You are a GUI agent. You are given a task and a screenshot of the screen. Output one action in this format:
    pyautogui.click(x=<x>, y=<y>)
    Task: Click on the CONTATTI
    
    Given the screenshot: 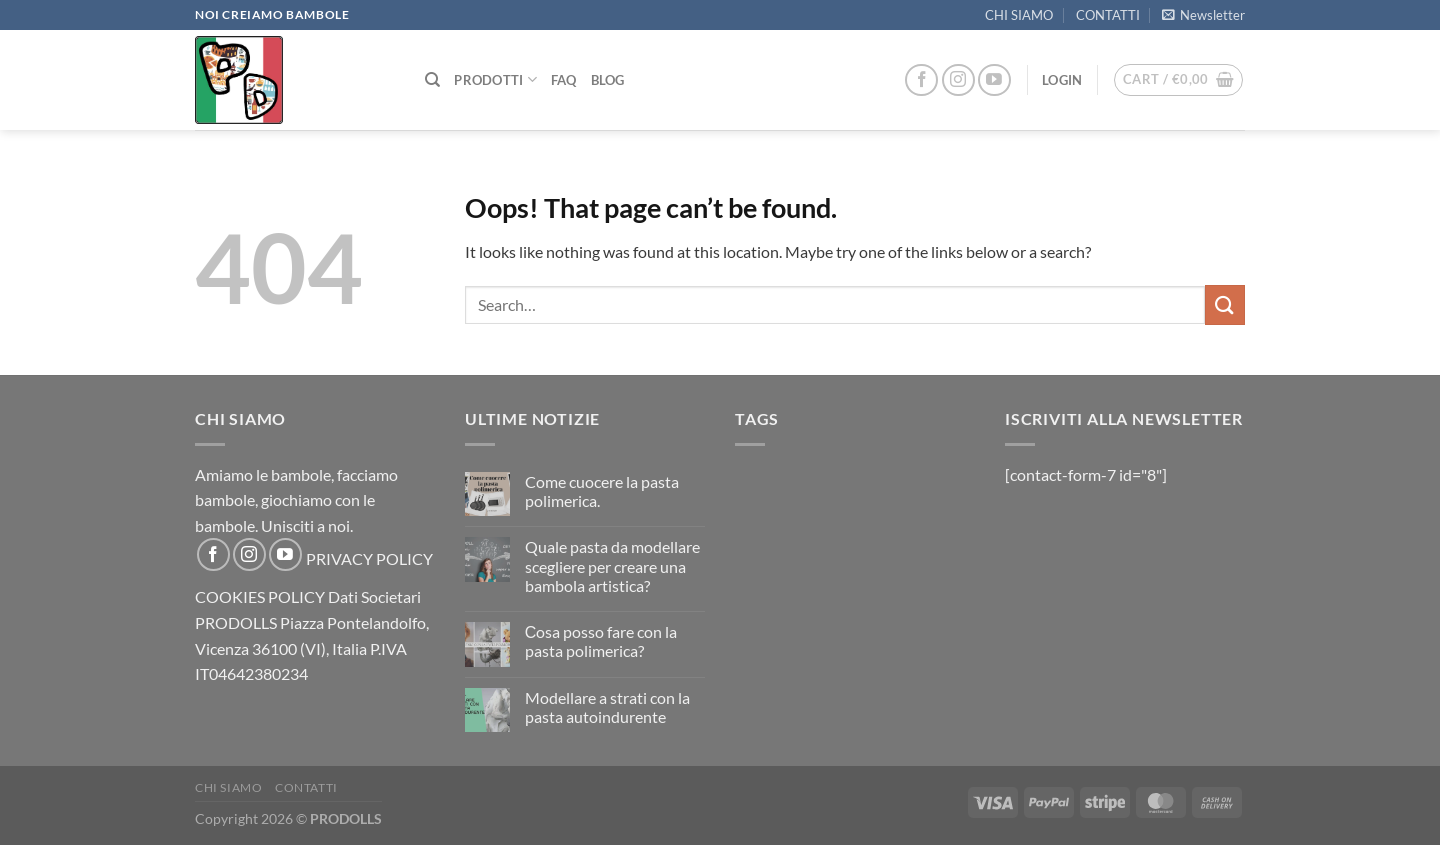 What is the action you would take?
    pyautogui.click(x=1108, y=15)
    